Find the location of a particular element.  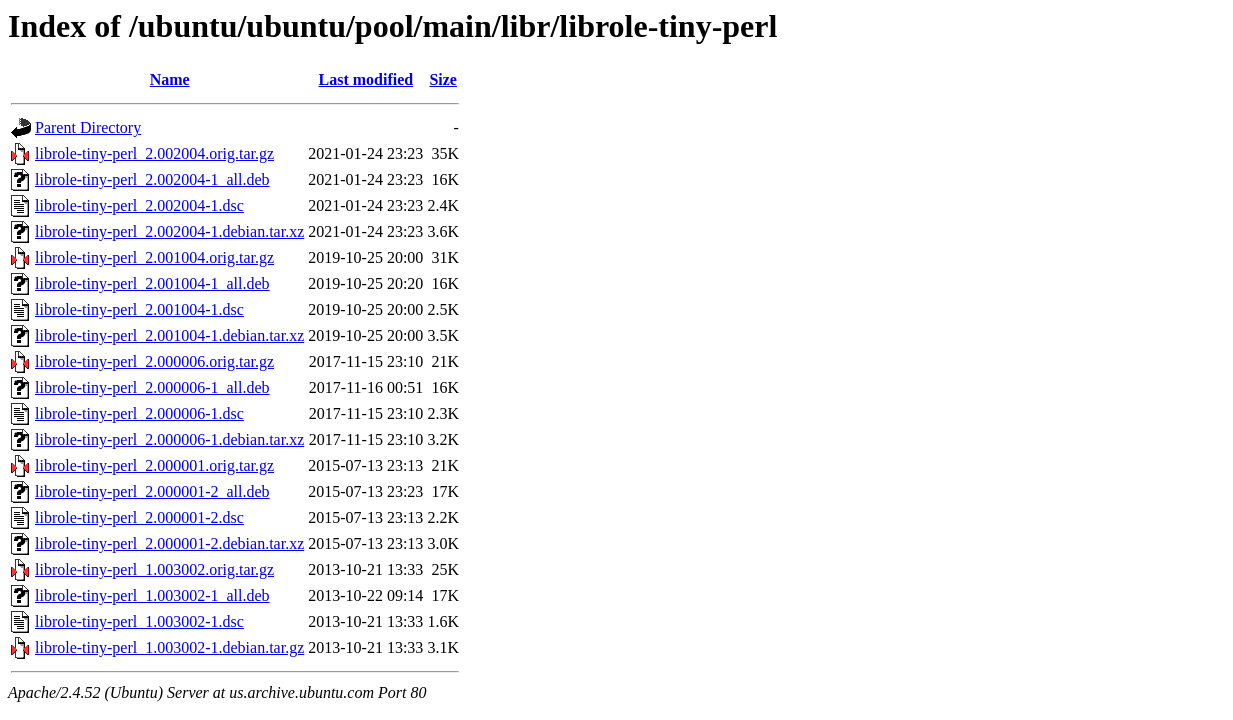

librole-tiny-perl_2.000006-1_all.deb is located at coordinates (152, 387).